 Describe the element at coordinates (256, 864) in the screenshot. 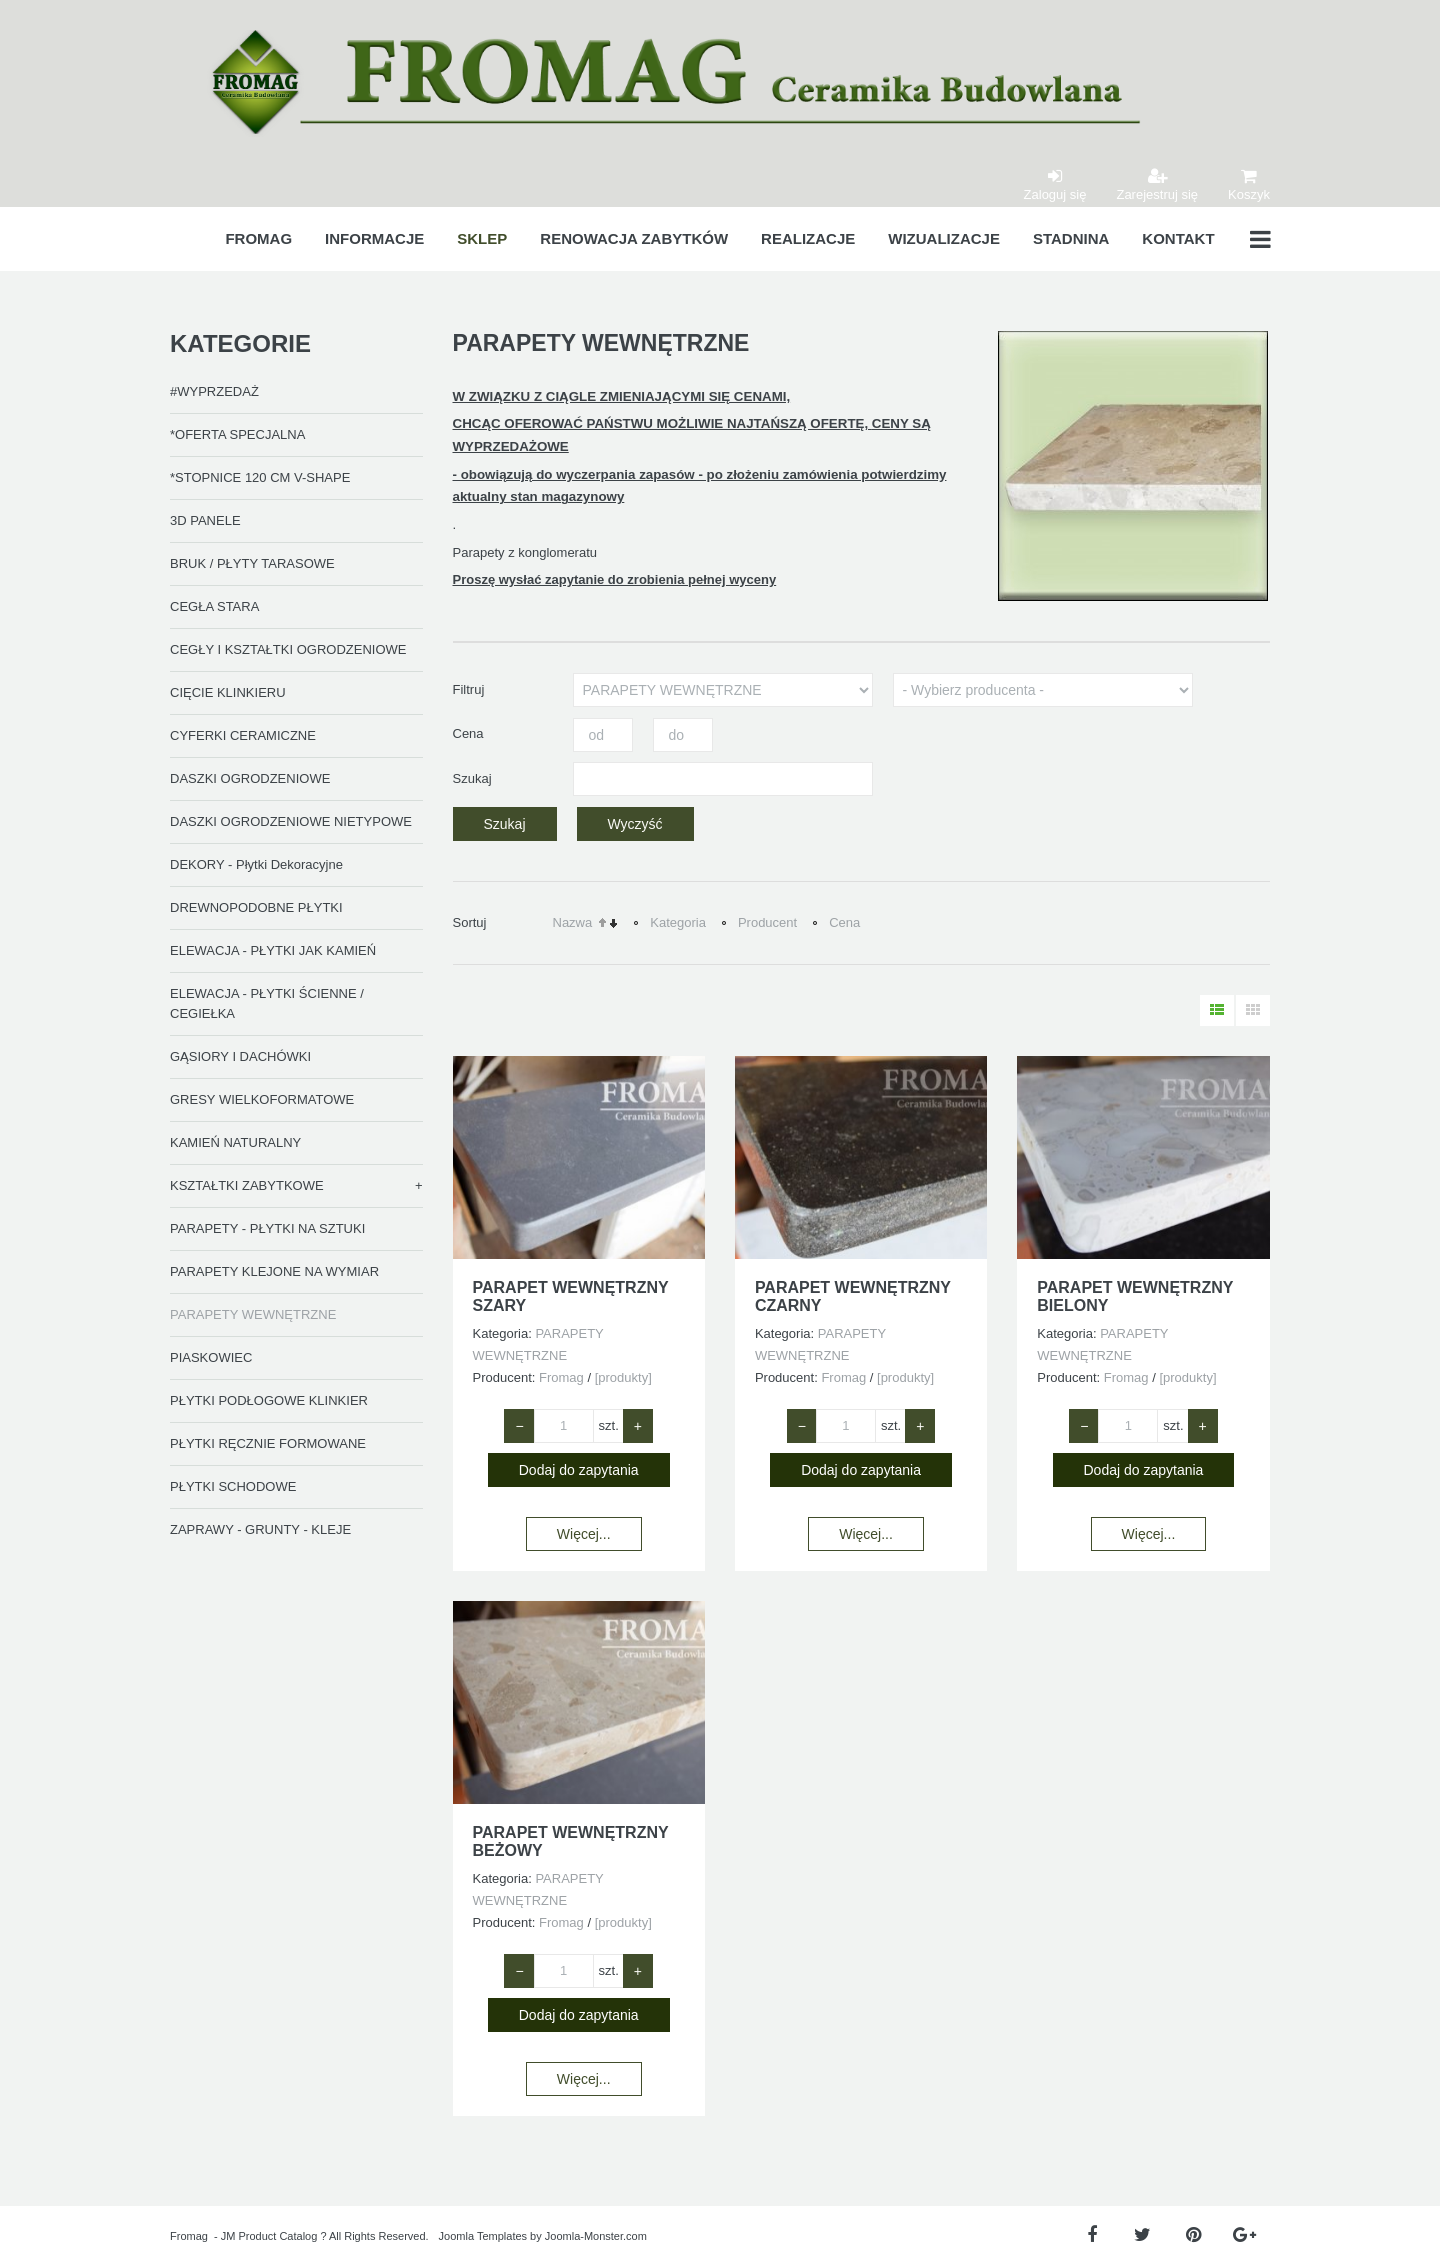

I see `DEKORY - Płytki Dekoracyjne` at that location.